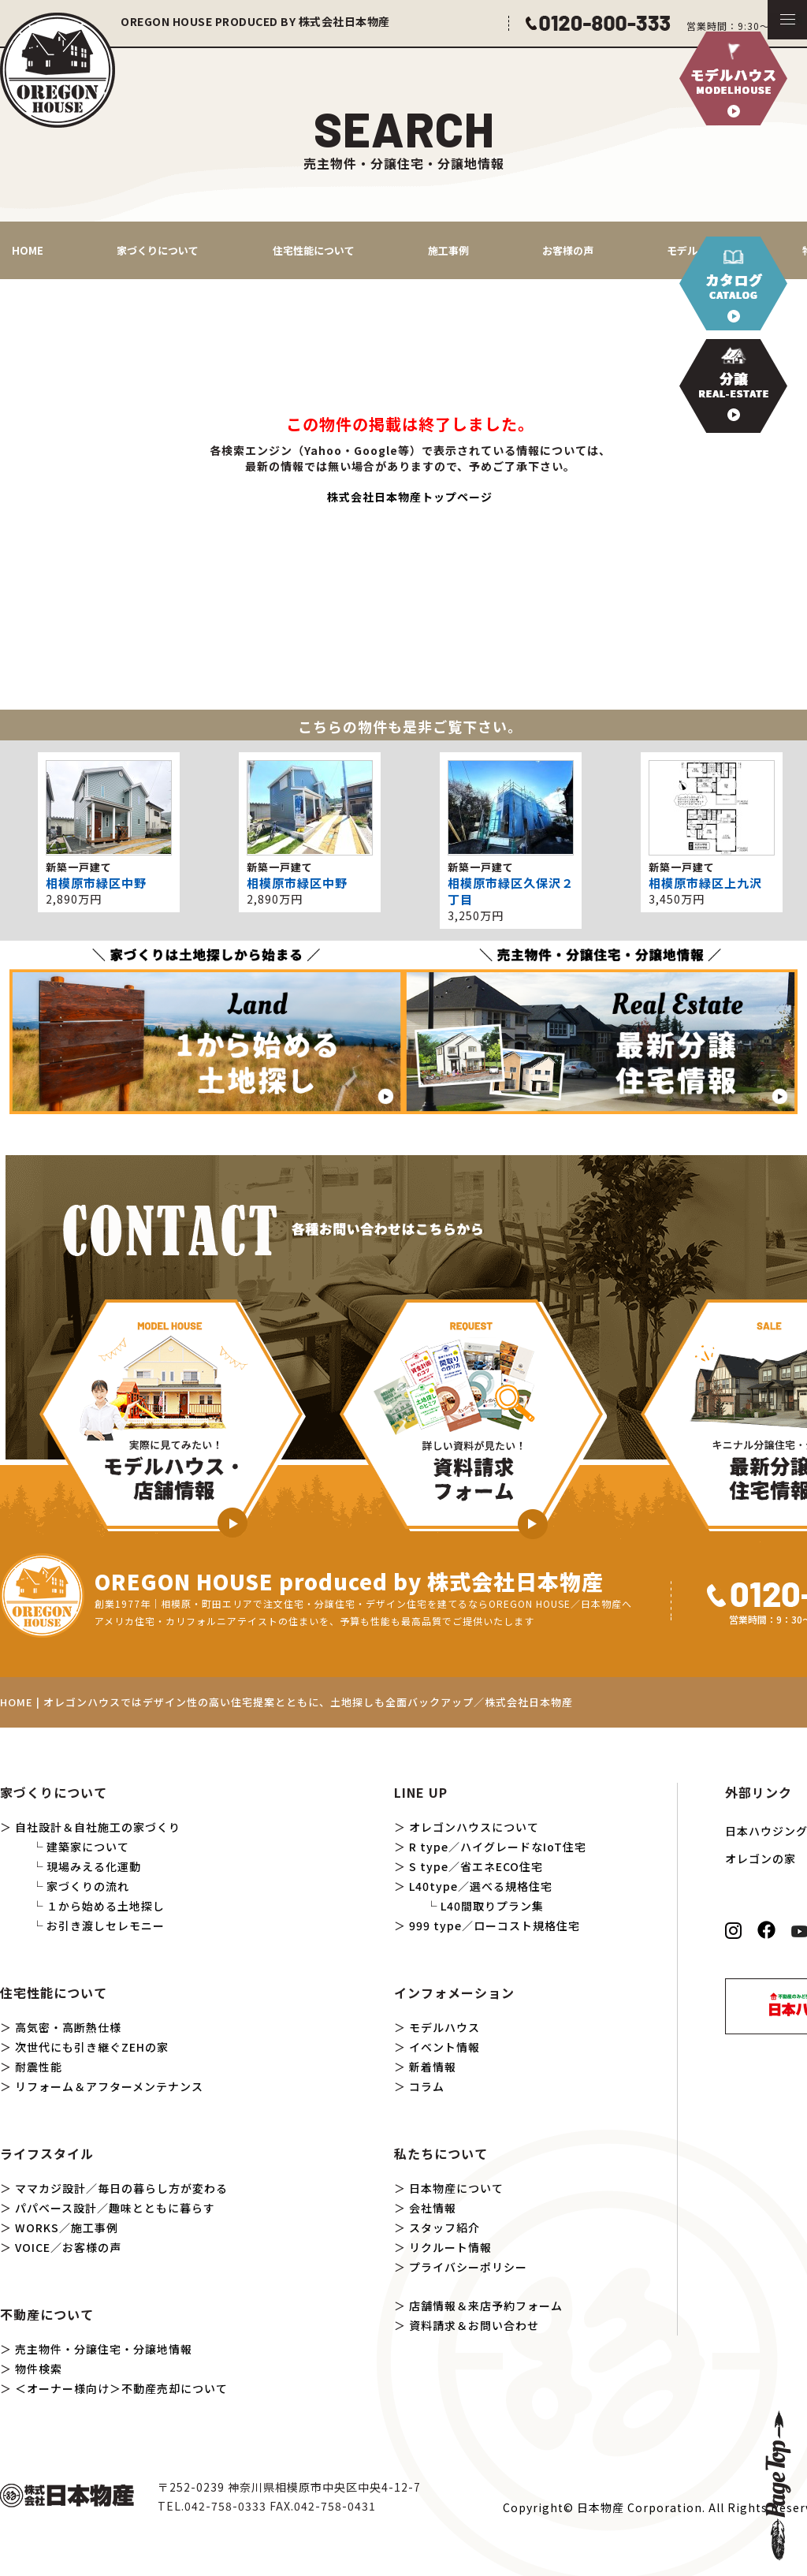 The height and width of the screenshot is (2576, 807). What do you see at coordinates (474, 2325) in the screenshot?
I see `資料請求＆お問い合わせ` at bounding box center [474, 2325].